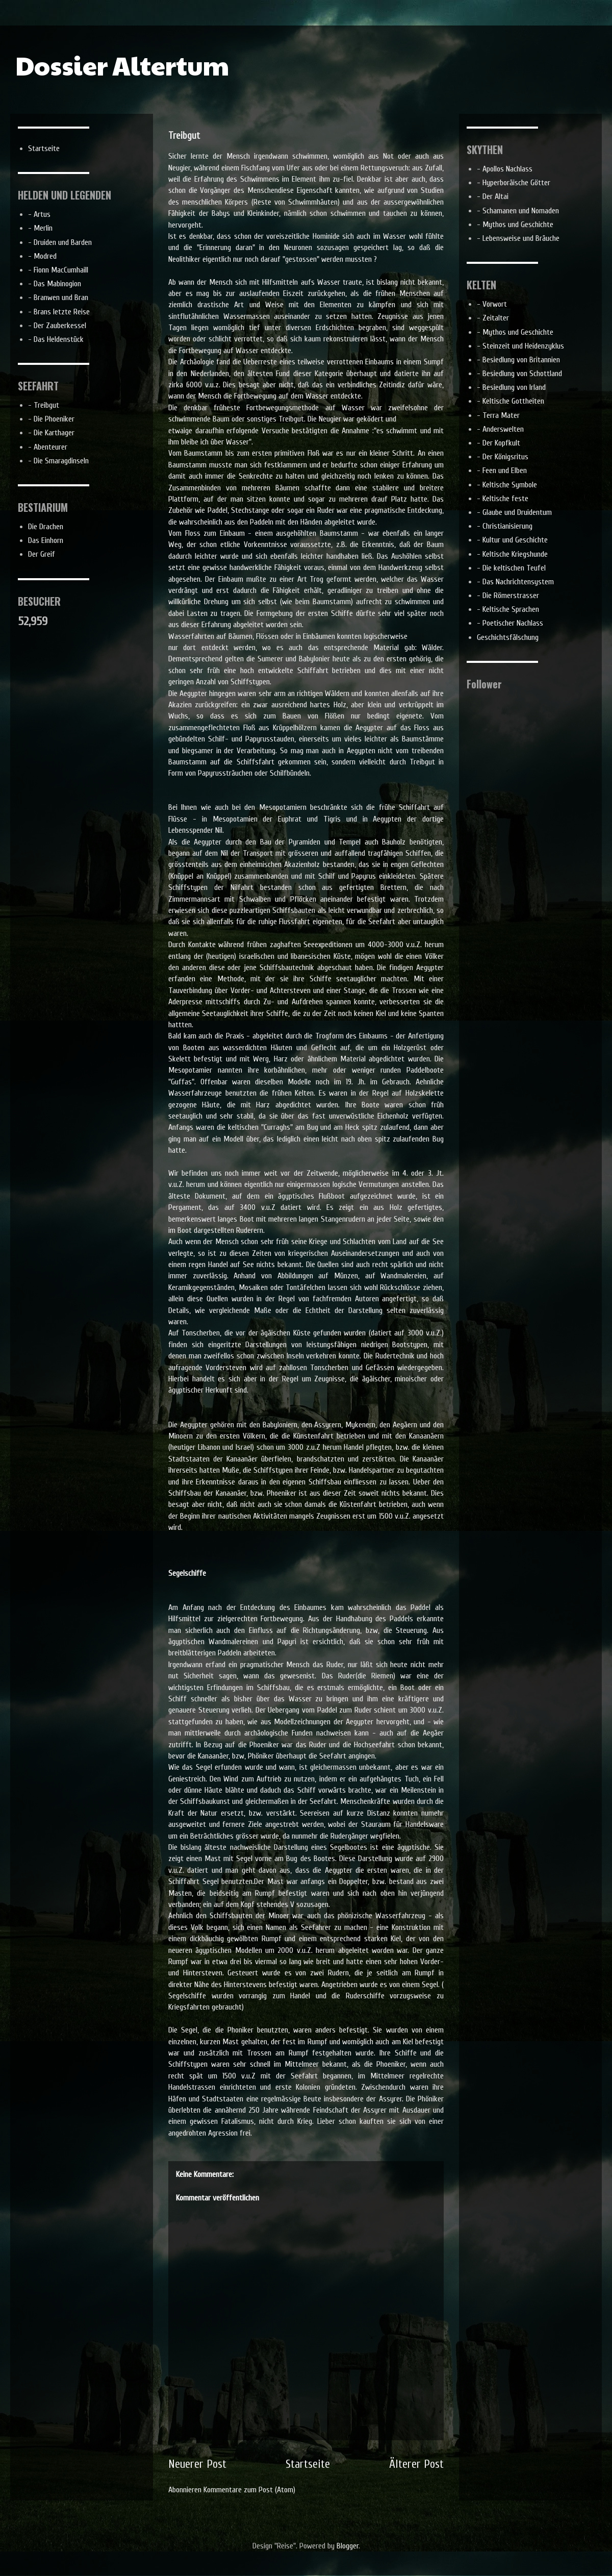 This screenshot has height=2576, width=612. Describe the element at coordinates (54, 283) in the screenshot. I see `- Das Mabinogion` at that location.